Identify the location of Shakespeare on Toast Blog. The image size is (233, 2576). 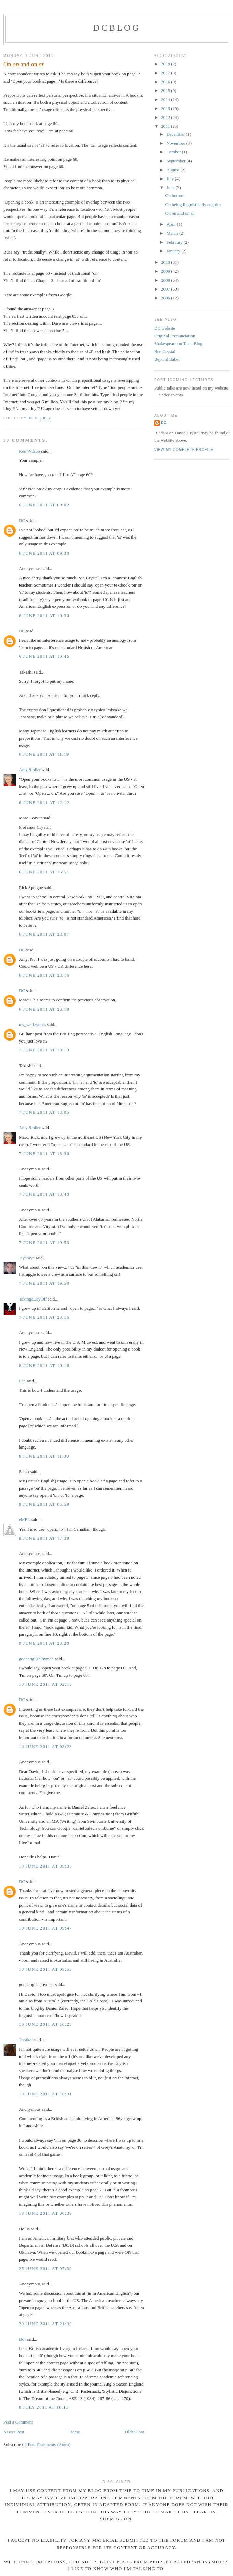
(178, 343).